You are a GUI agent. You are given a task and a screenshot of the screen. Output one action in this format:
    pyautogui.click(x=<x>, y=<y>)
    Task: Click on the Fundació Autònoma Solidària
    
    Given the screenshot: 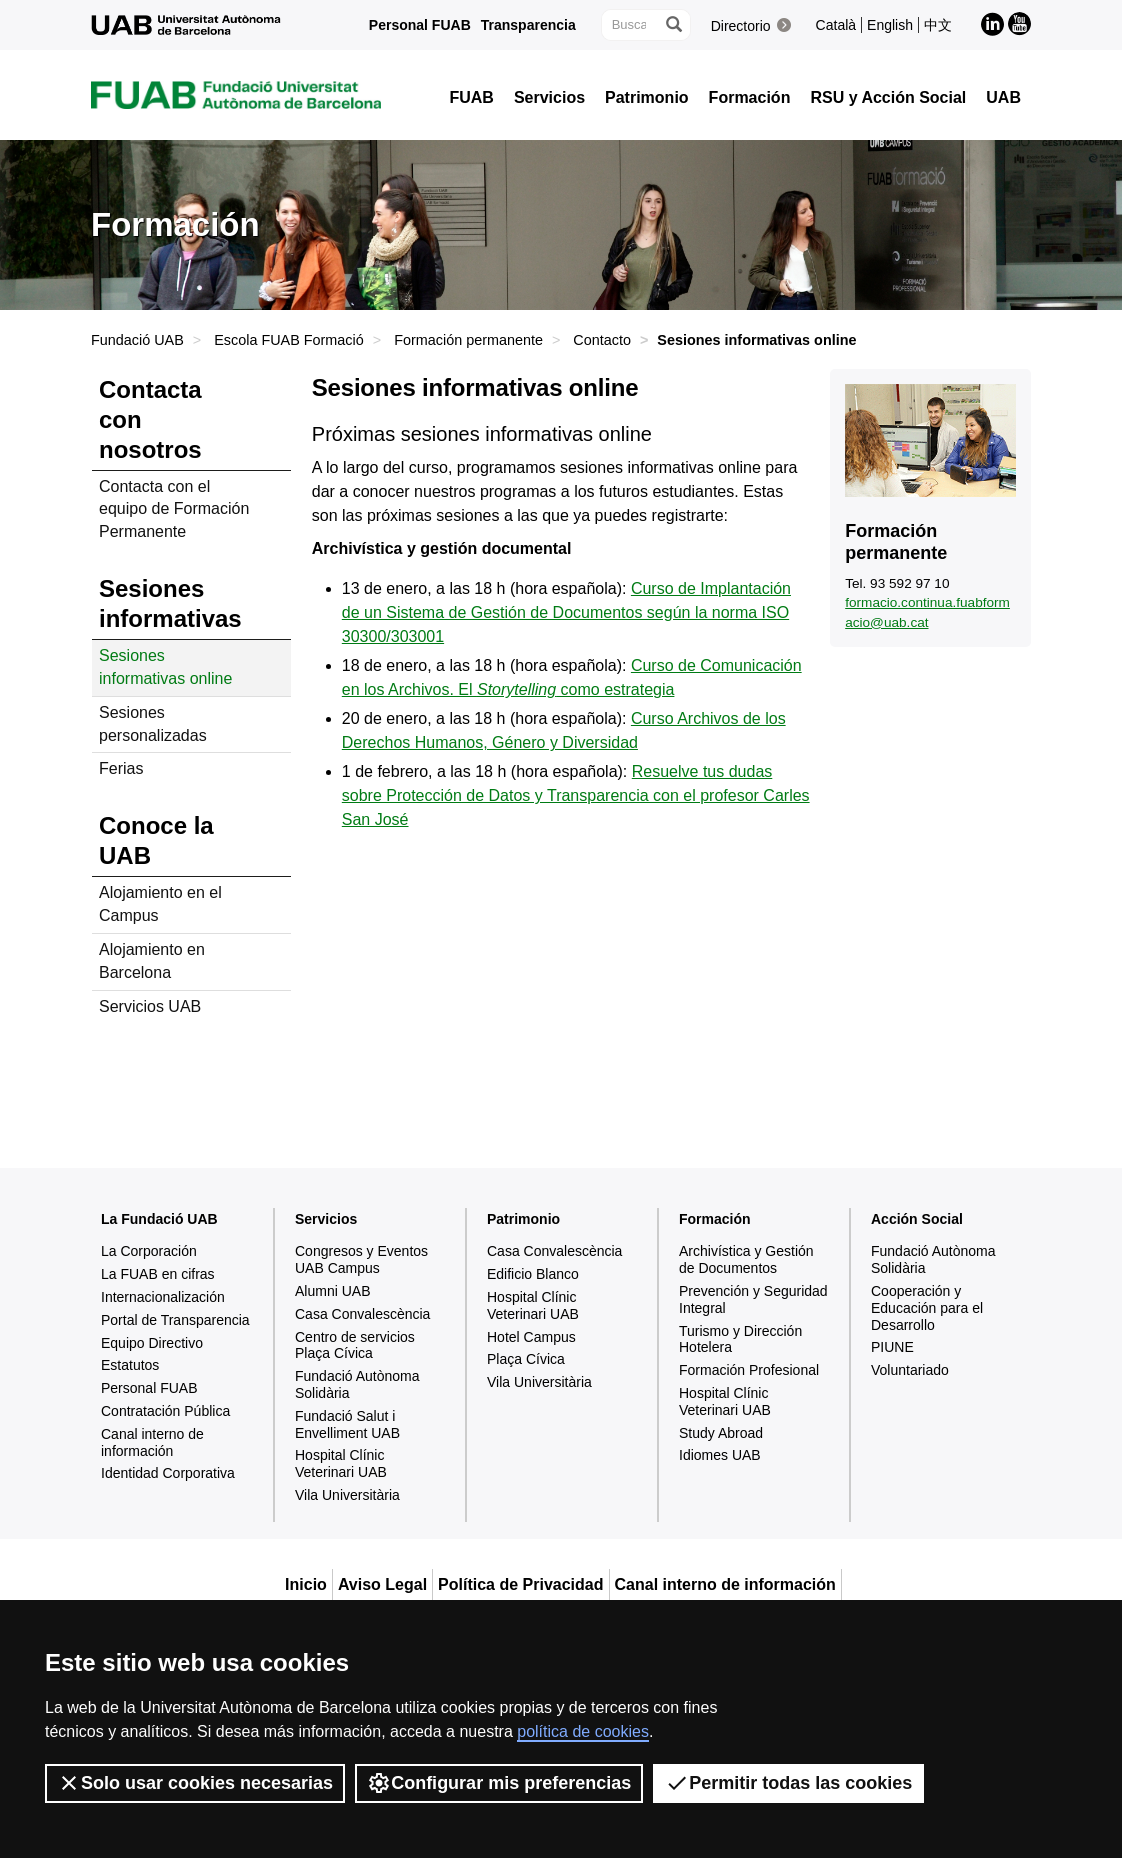 What is the action you would take?
    pyautogui.click(x=357, y=1384)
    